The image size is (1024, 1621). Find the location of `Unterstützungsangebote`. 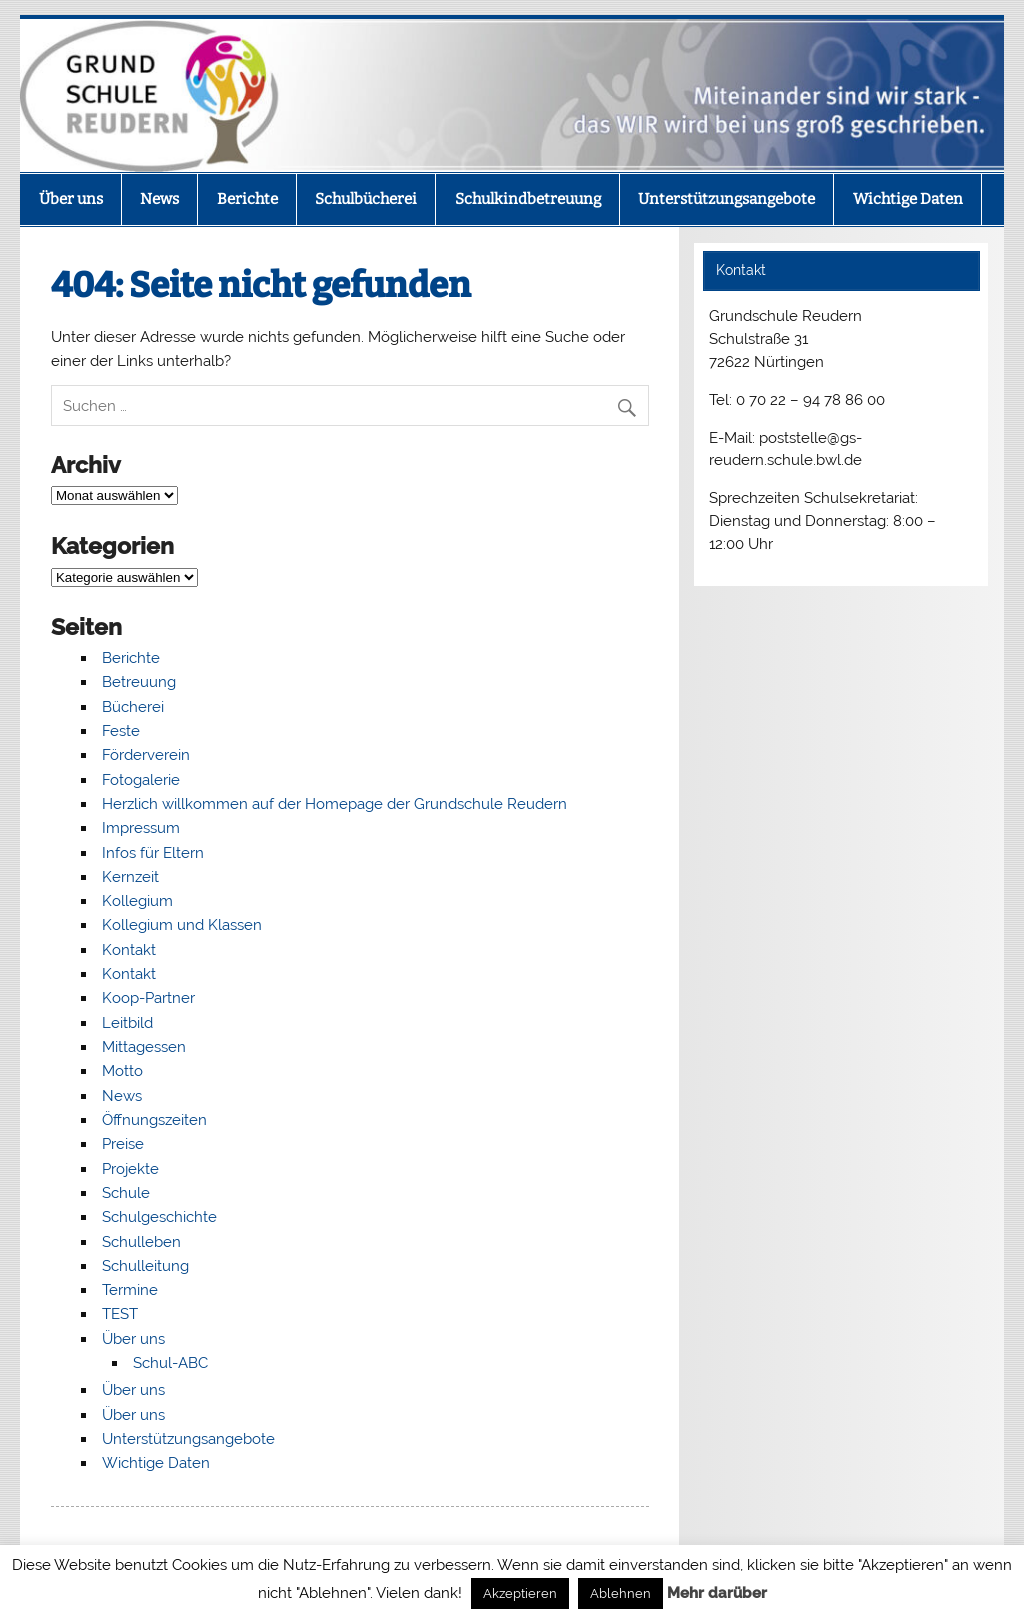

Unterstützungsangebote is located at coordinates (726, 199).